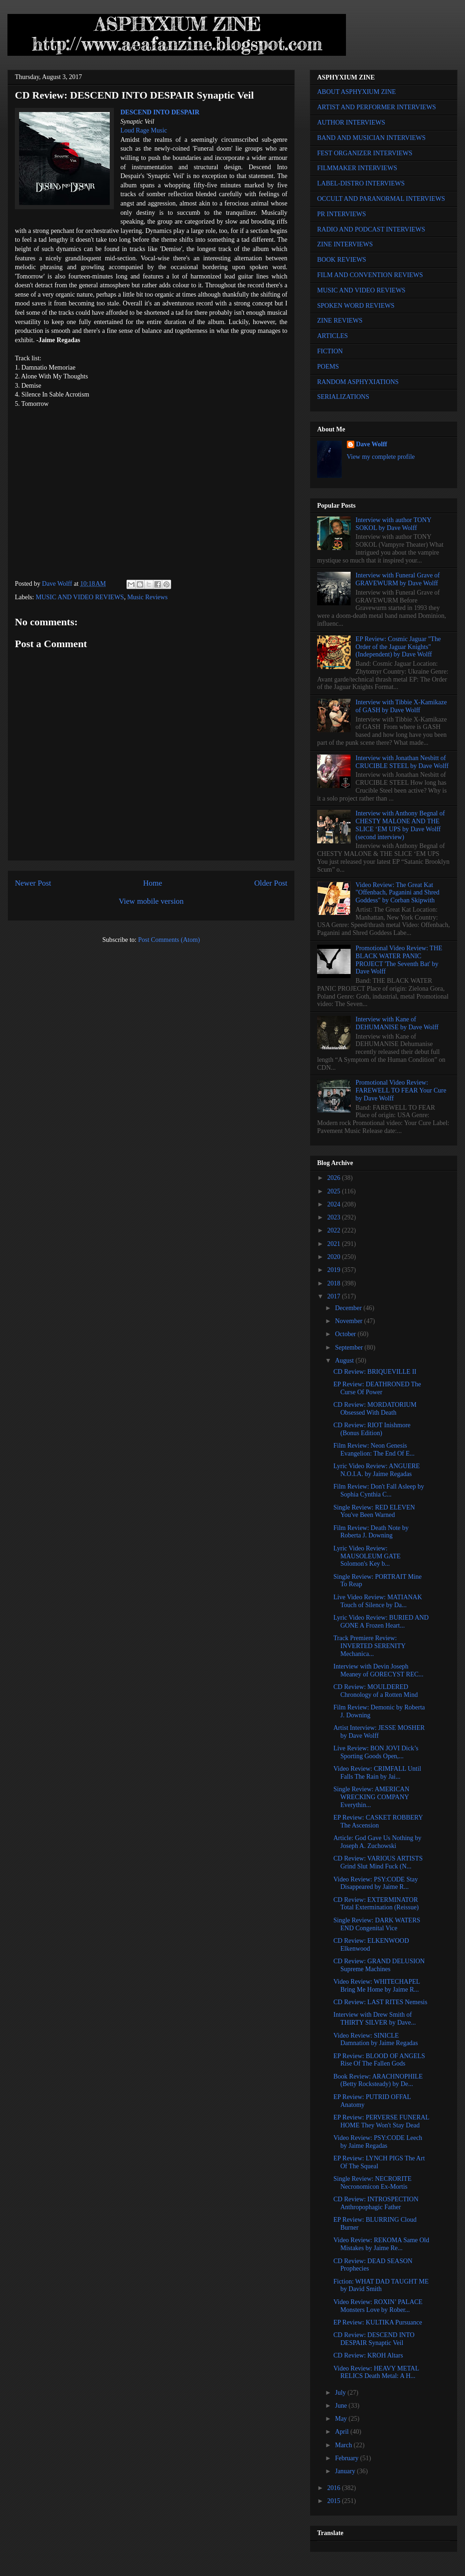 This screenshot has height=2576, width=465. Describe the element at coordinates (349, 1347) in the screenshot. I see `September` at that location.